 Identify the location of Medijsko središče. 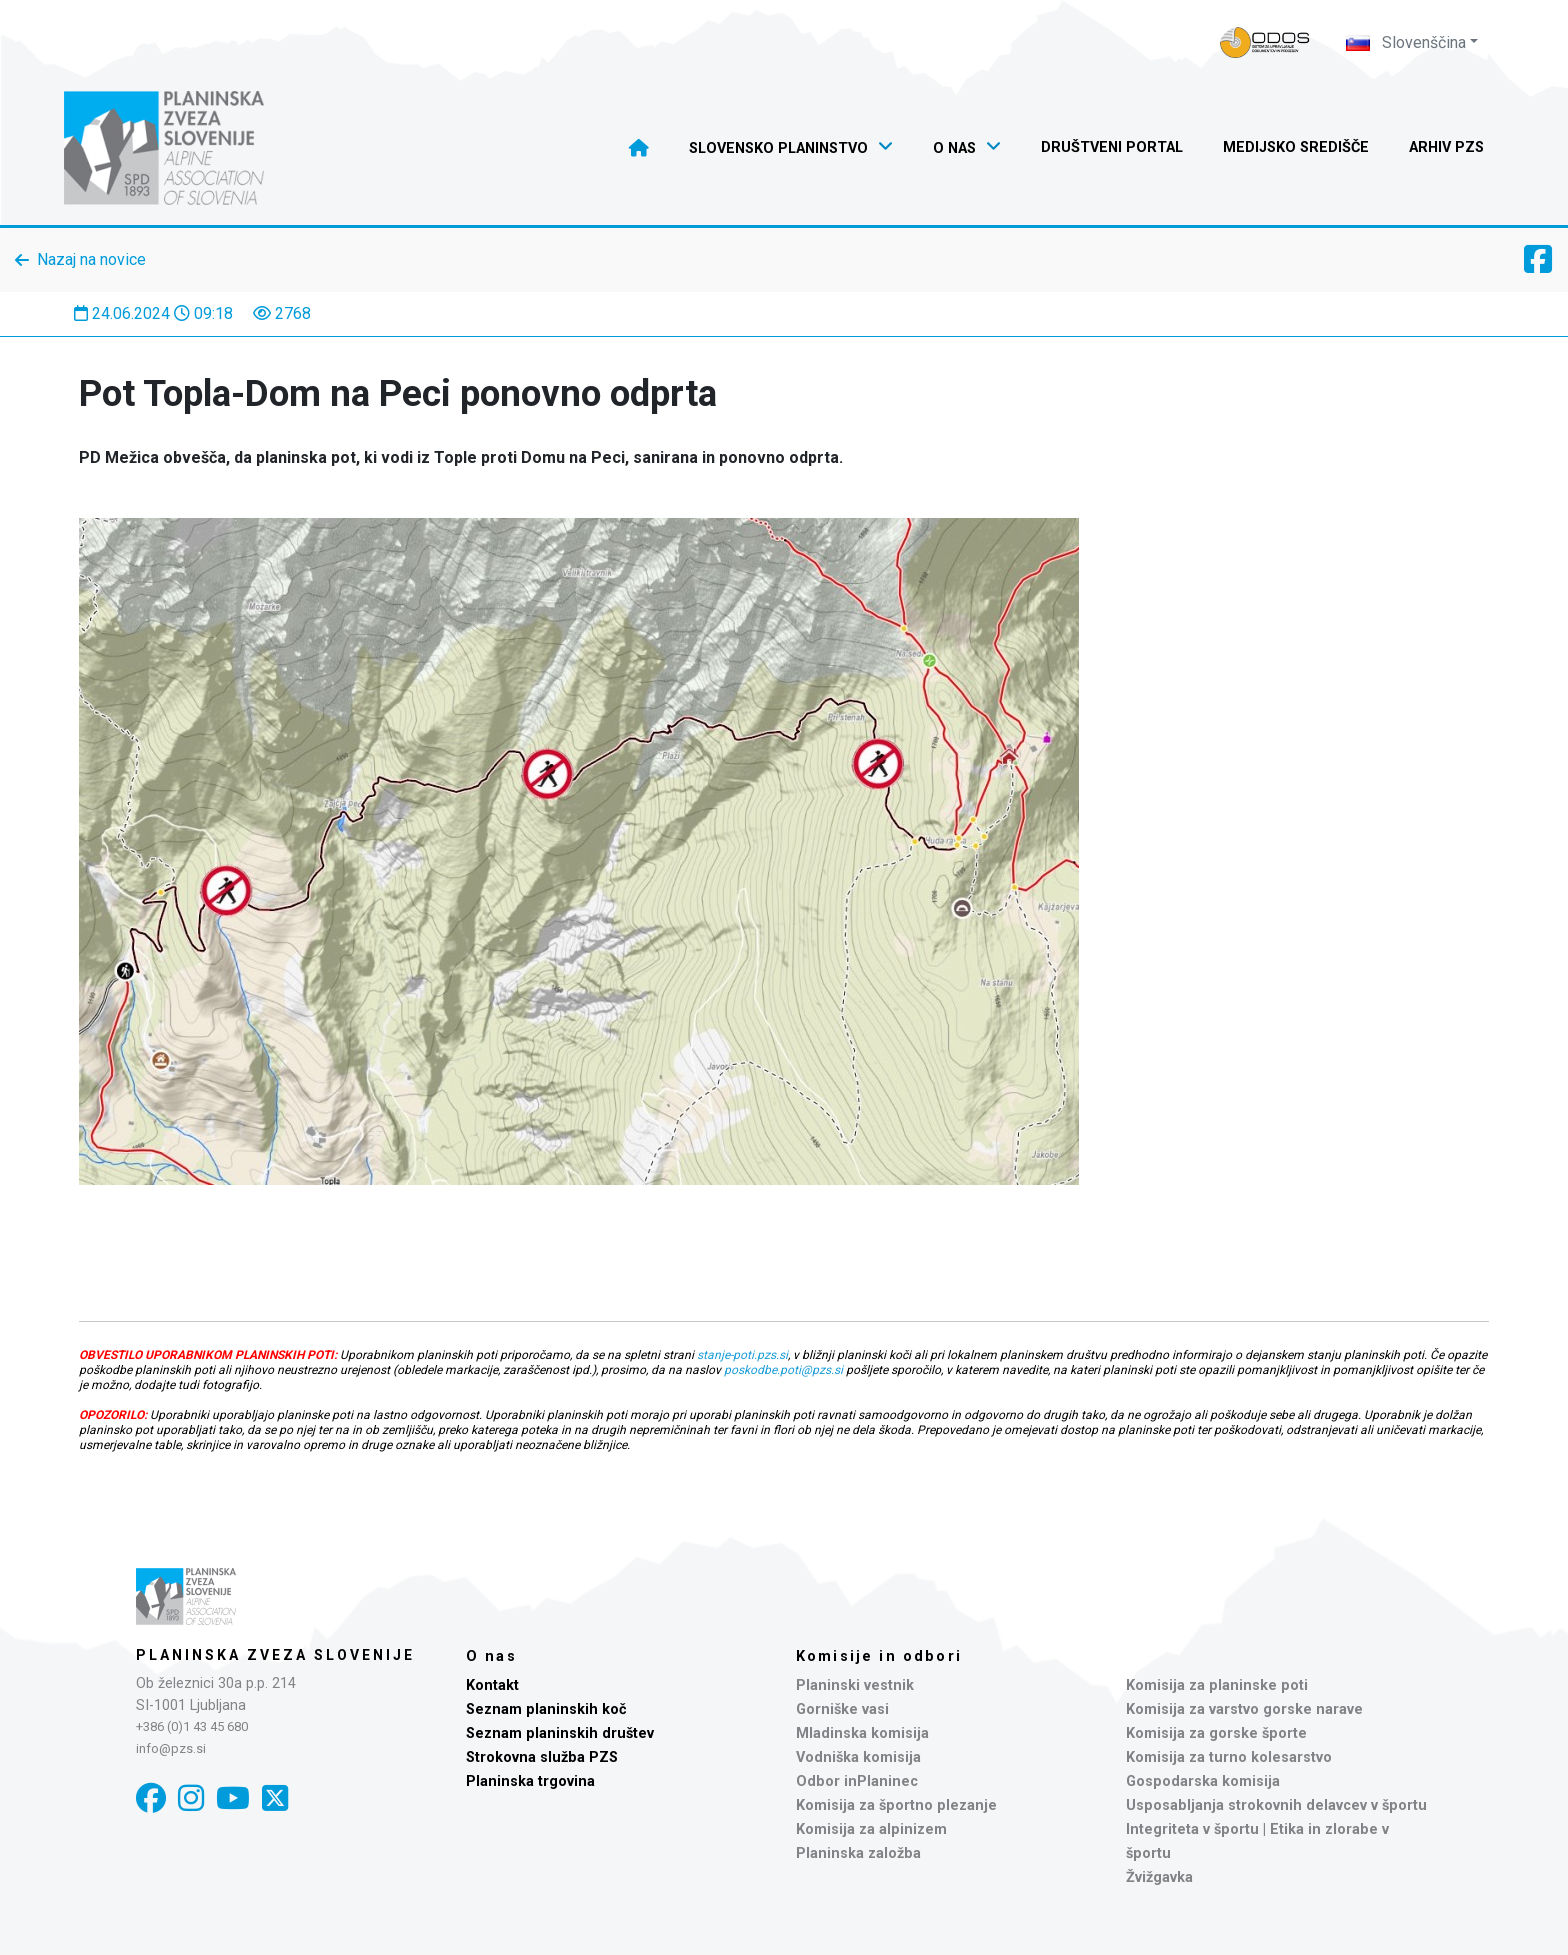
(1296, 147).